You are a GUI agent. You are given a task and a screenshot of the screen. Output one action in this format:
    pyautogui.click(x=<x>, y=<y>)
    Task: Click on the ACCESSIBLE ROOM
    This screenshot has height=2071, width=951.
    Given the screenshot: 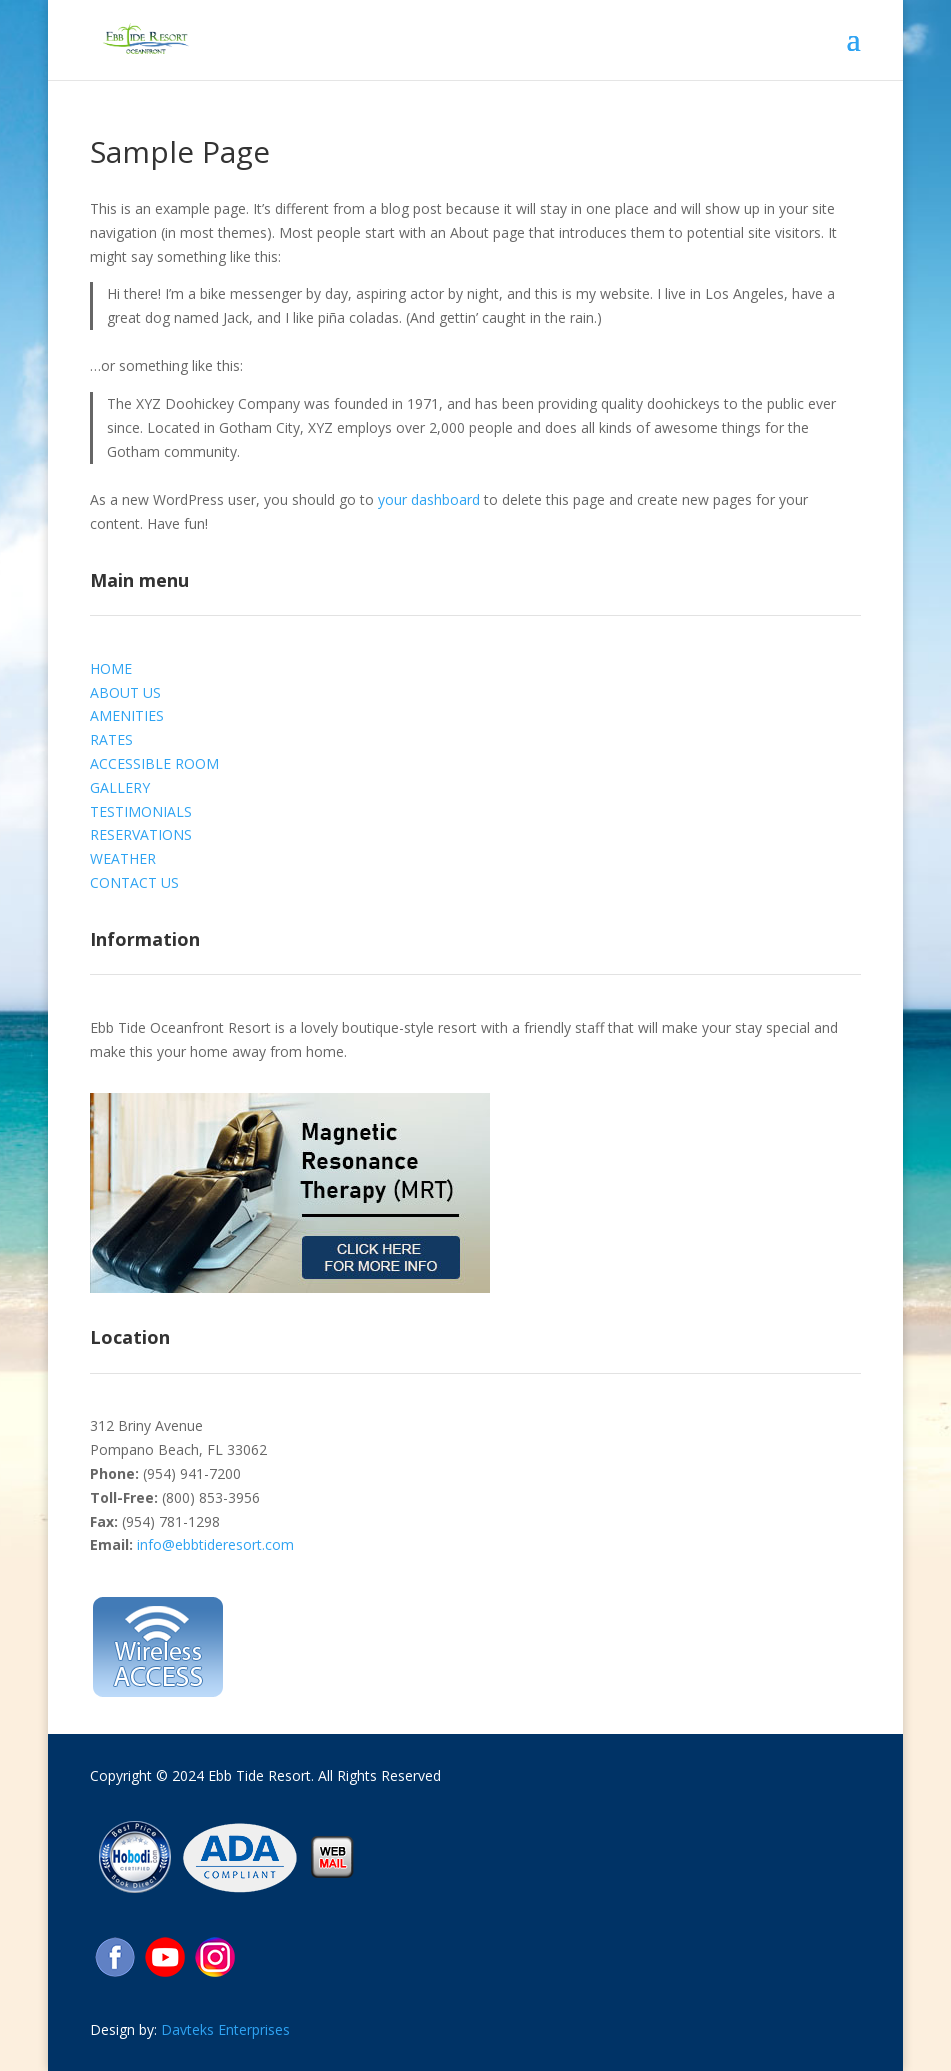 What is the action you would take?
    pyautogui.click(x=154, y=763)
    